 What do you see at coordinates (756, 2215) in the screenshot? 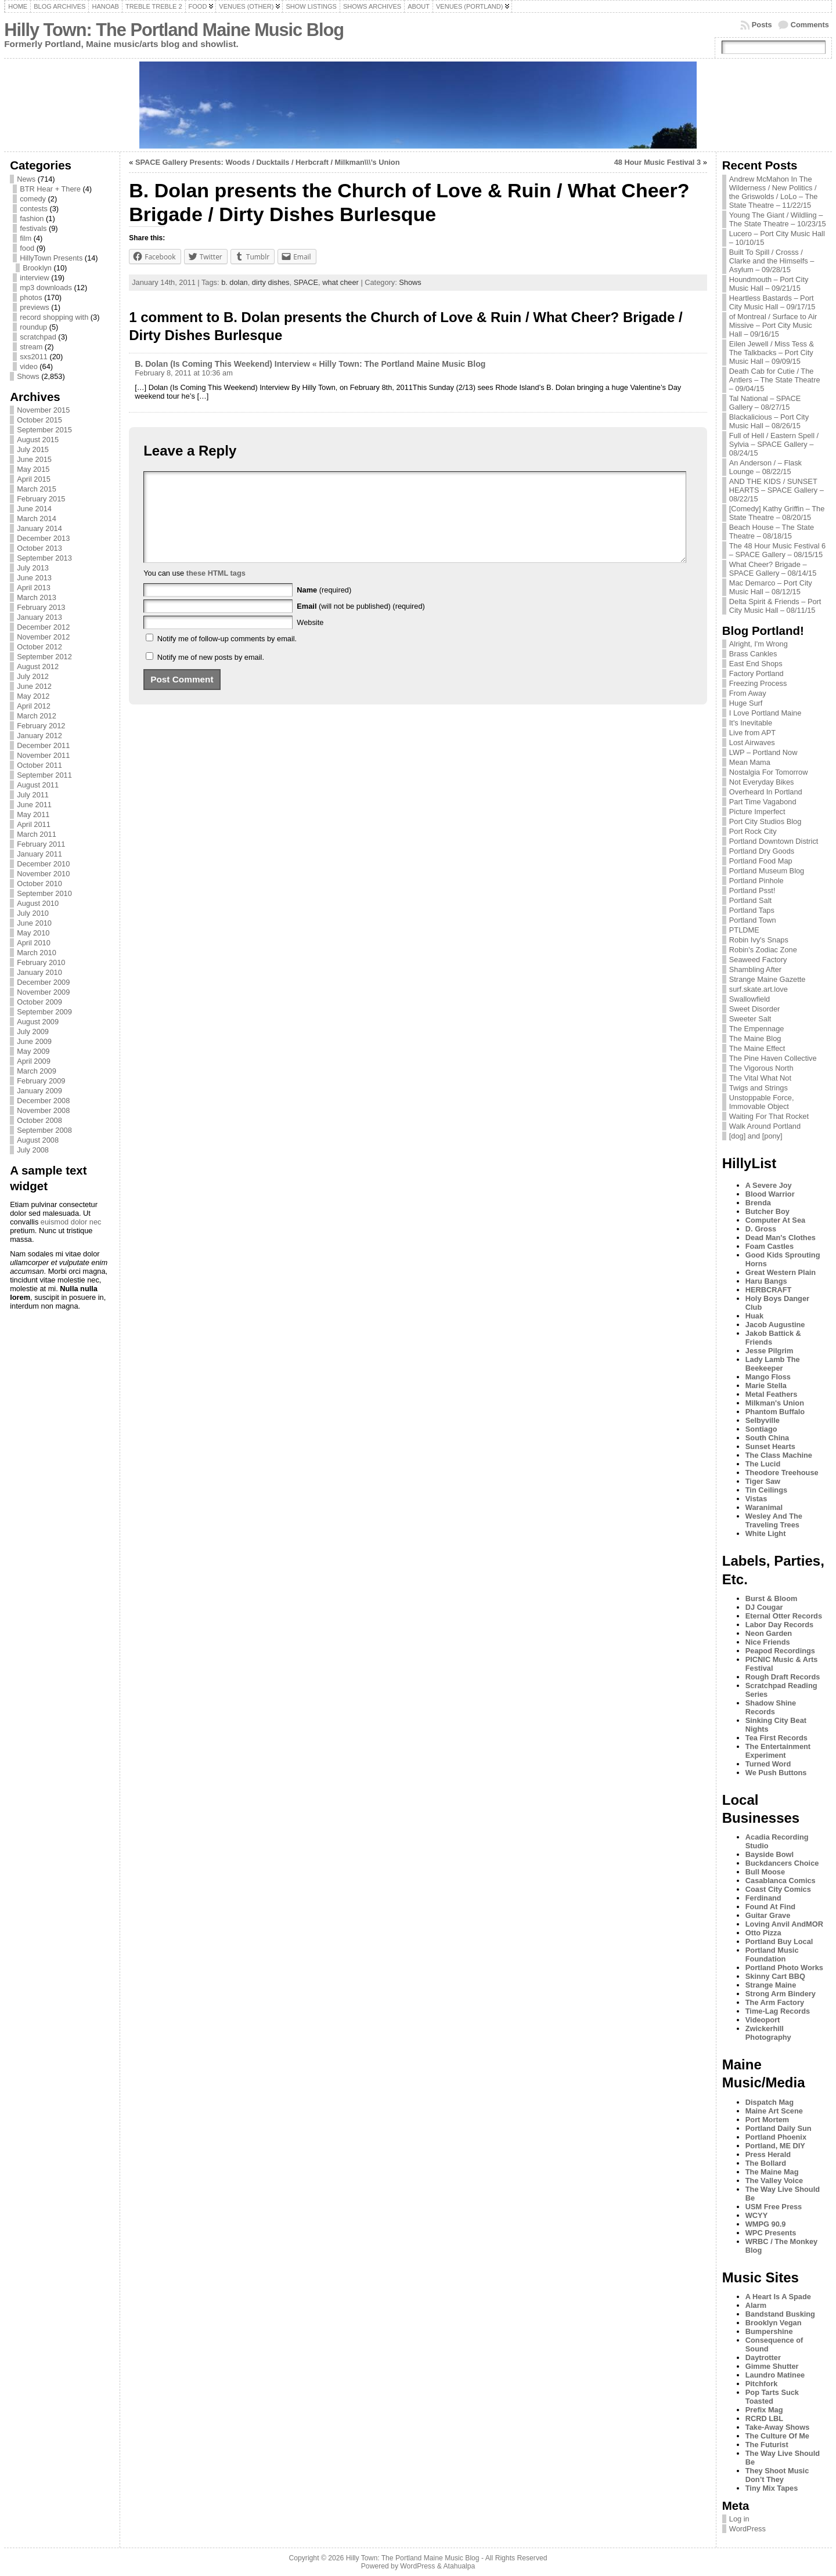
I see `WCYY` at bounding box center [756, 2215].